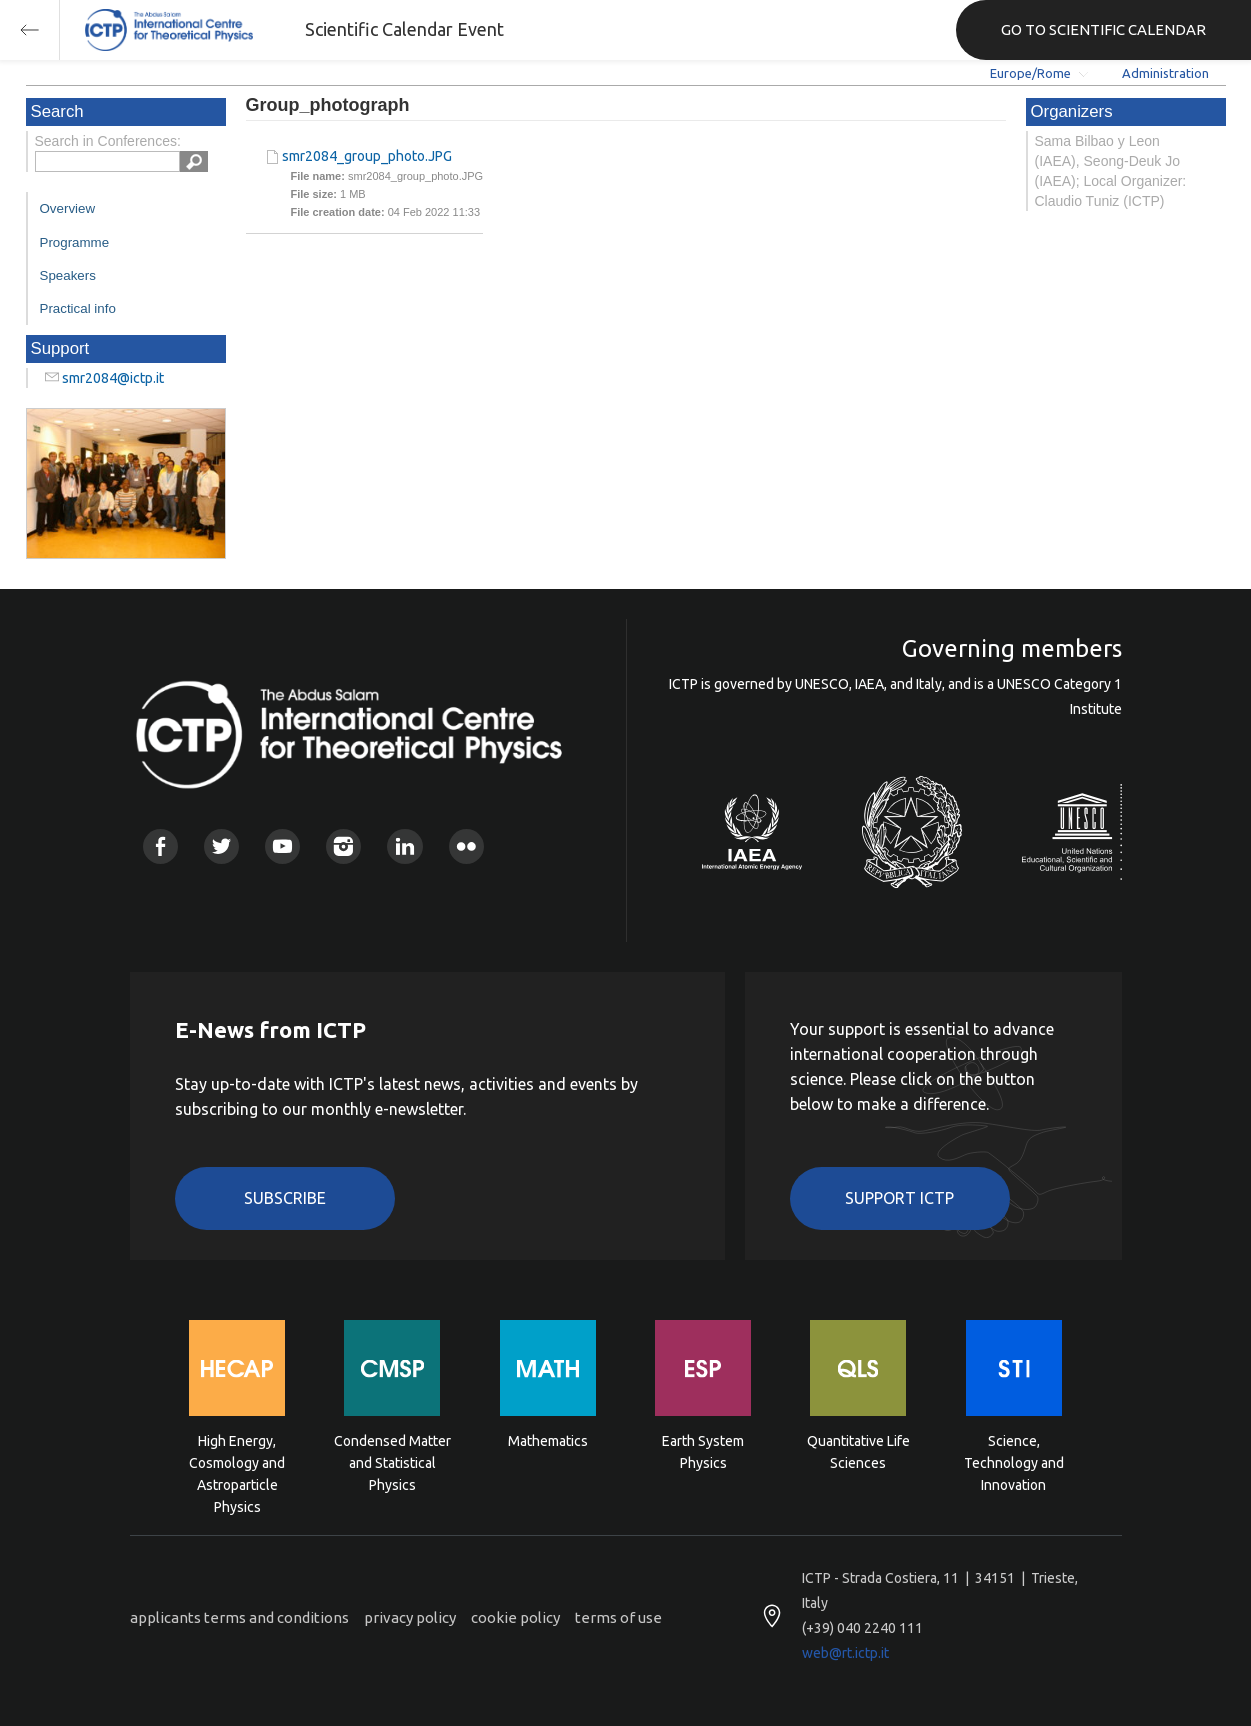 Image resolution: width=1251 pixels, height=1726 pixels. What do you see at coordinates (68, 208) in the screenshot?
I see `Overview` at bounding box center [68, 208].